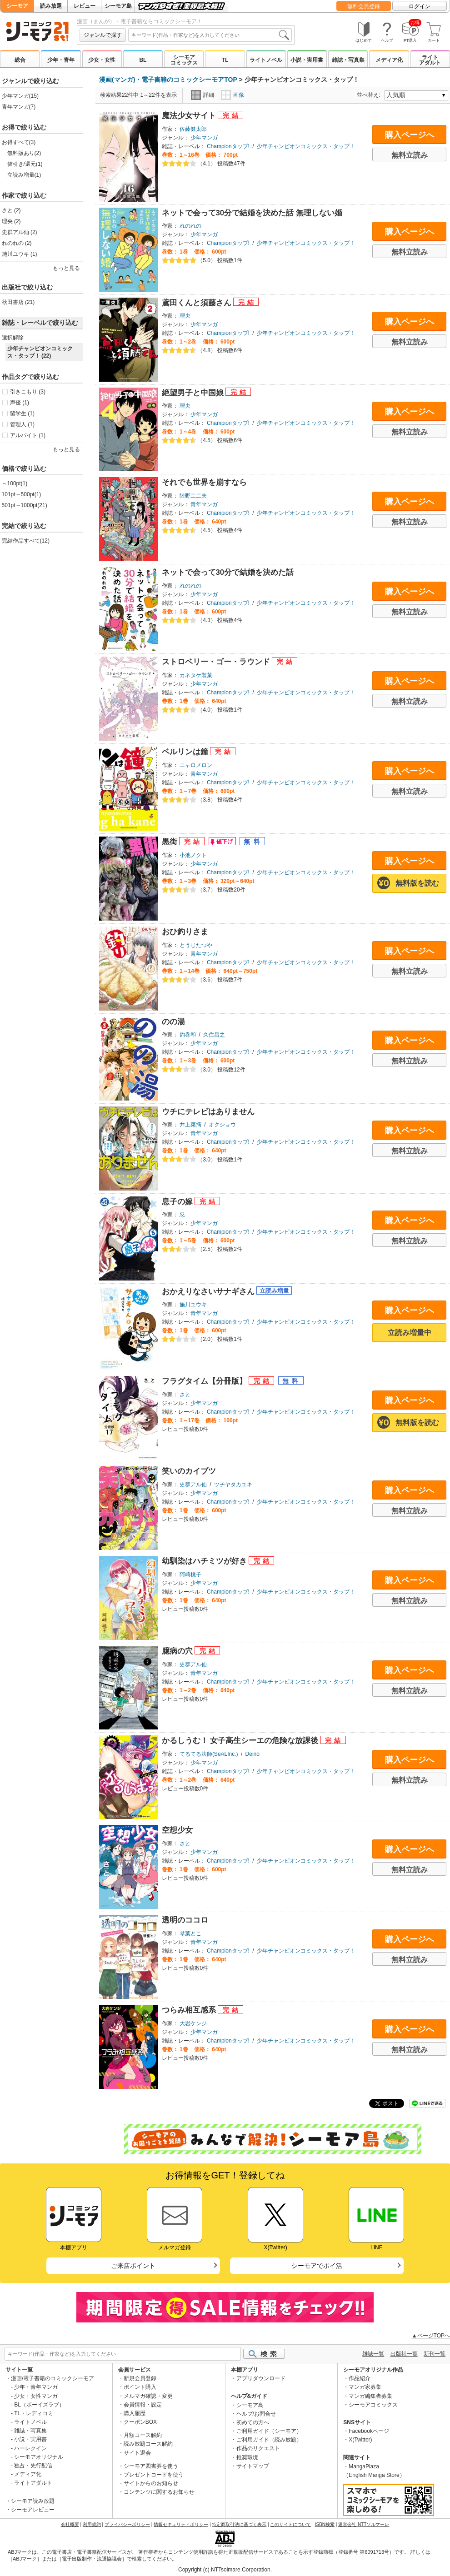 Image resolution: width=450 pixels, height=2576 pixels. What do you see at coordinates (148, 2396) in the screenshot?
I see `メルマガ確認・変更` at bounding box center [148, 2396].